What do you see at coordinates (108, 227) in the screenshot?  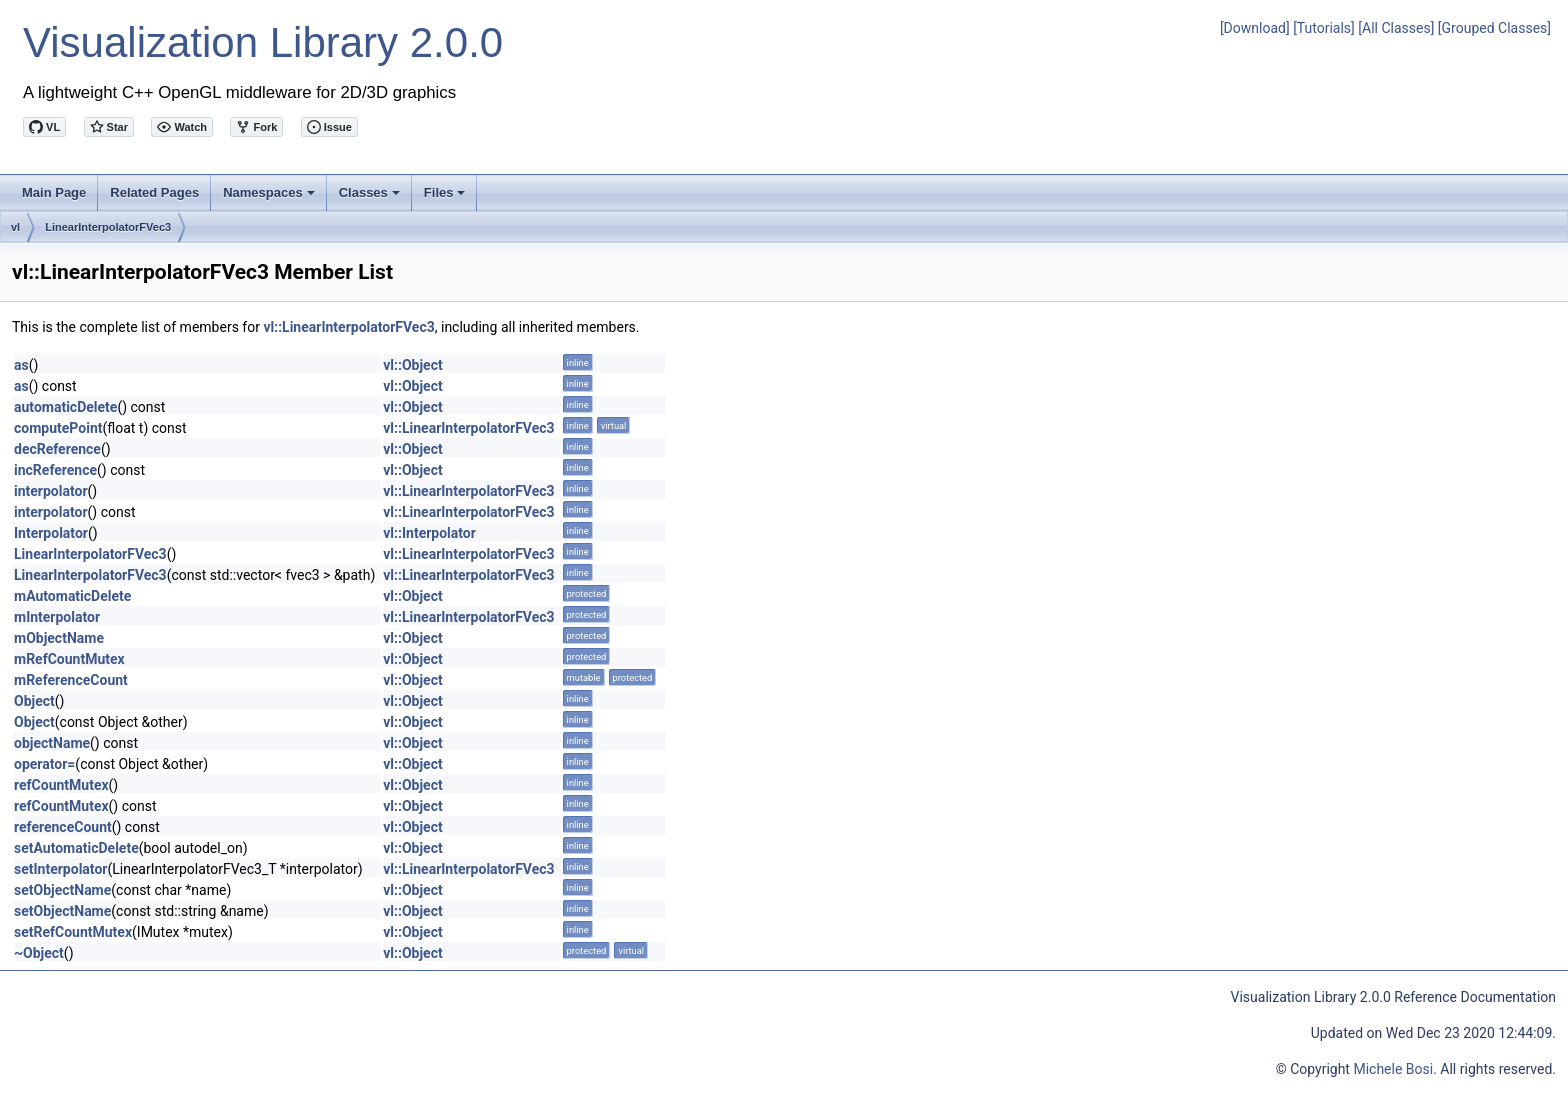 I see `LinearInterpolatorFVec3` at bounding box center [108, 227].